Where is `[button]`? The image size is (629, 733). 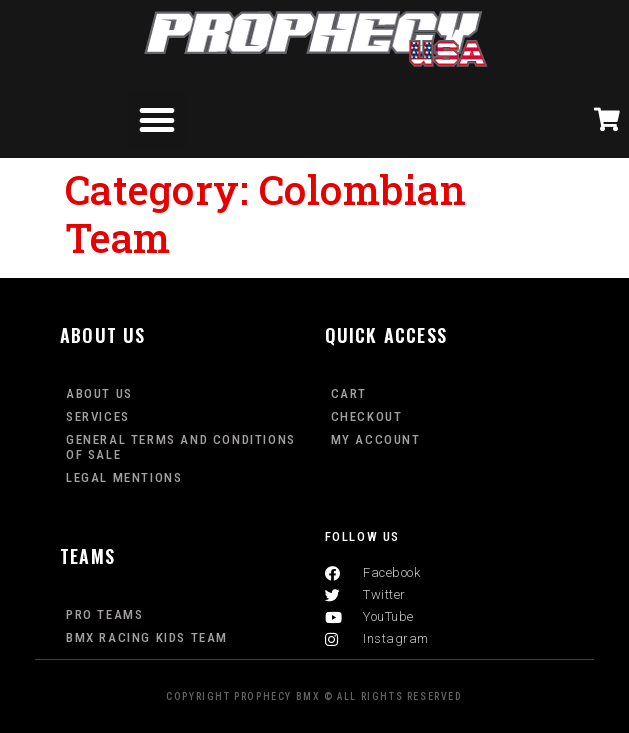
[button] is located at coordinates (158, 119).